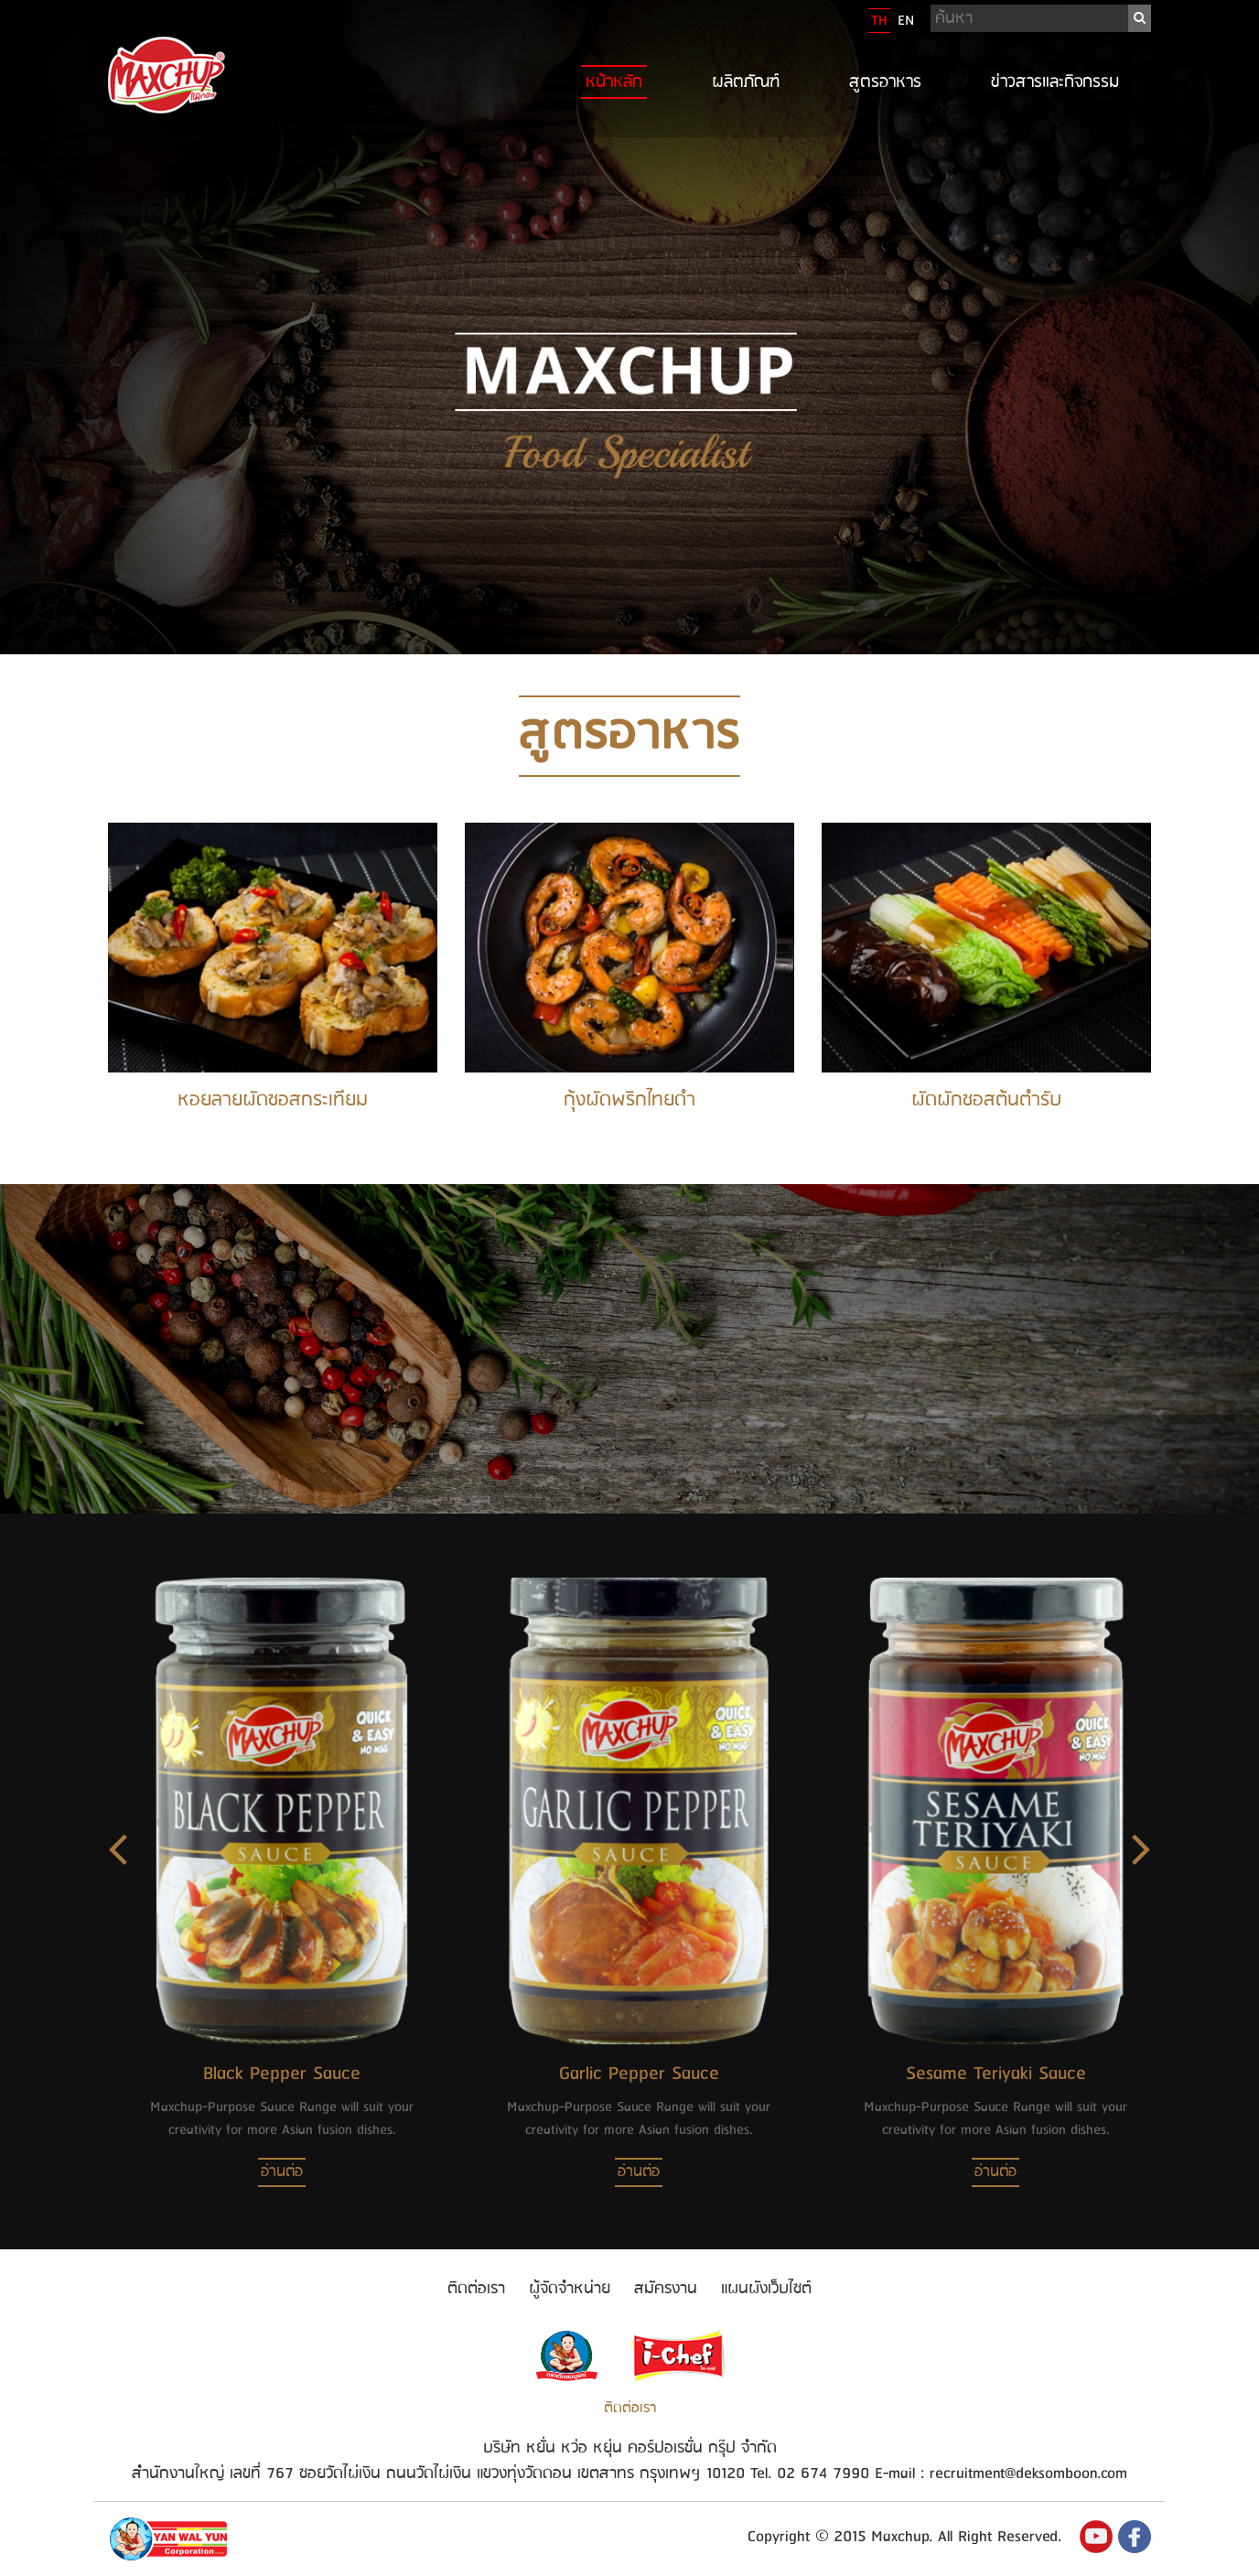  Describe the element at coordinates (885, 82) in the screenshot. I see `สูตรอาหาร` at that location.